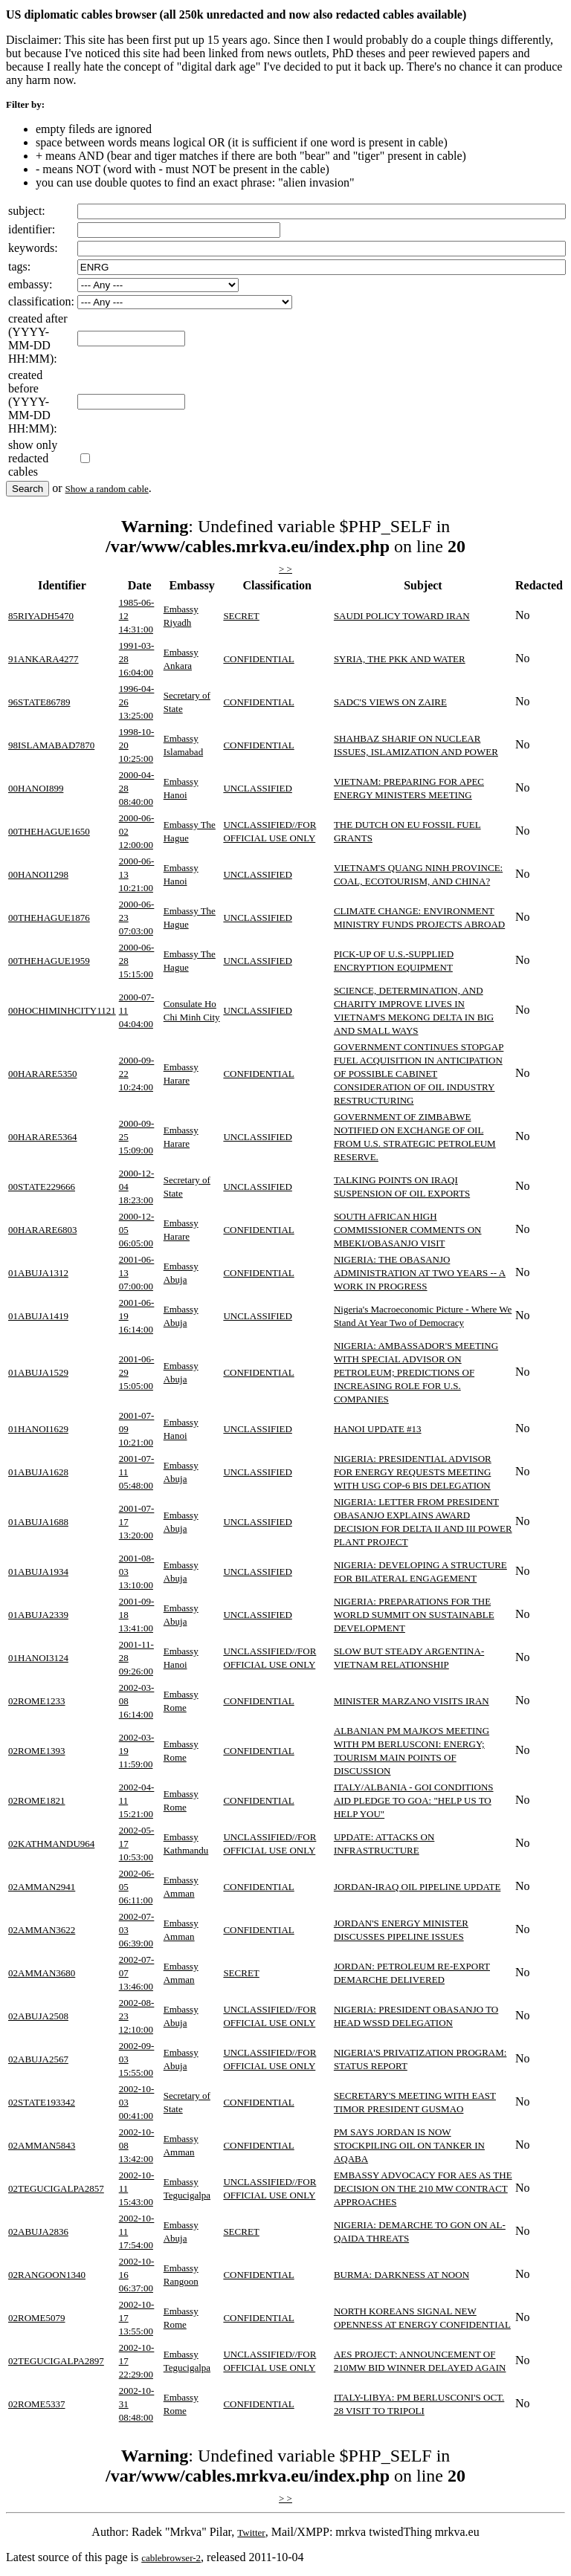 The height and width of the screenshot is (2576, 571). What do you see at coordinates (38, 1428) in the screenshot?
I see `01HANOI1629` at bounding box center [38, 1428].